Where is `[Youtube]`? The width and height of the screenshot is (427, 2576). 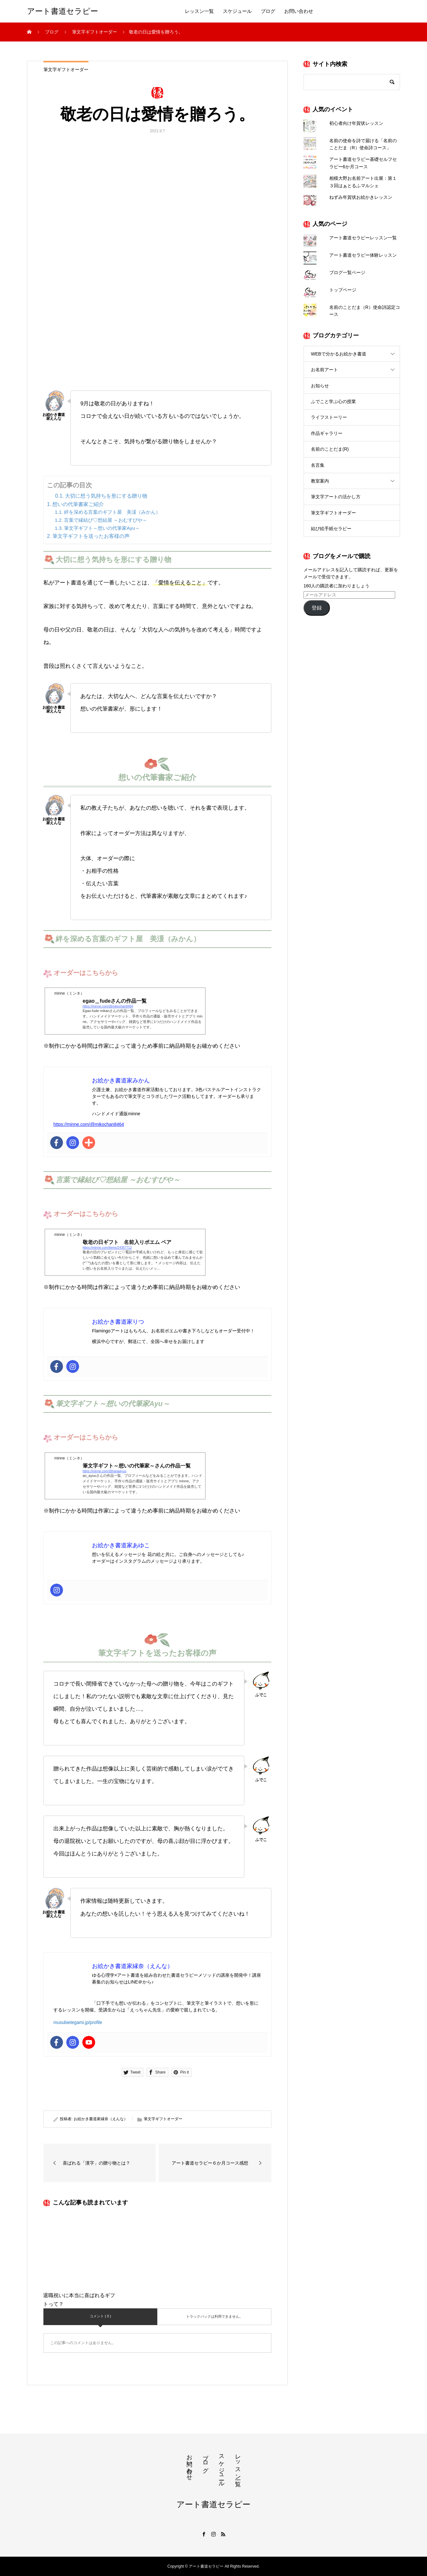
[Youtube] is located at coordinates (88, 2042).